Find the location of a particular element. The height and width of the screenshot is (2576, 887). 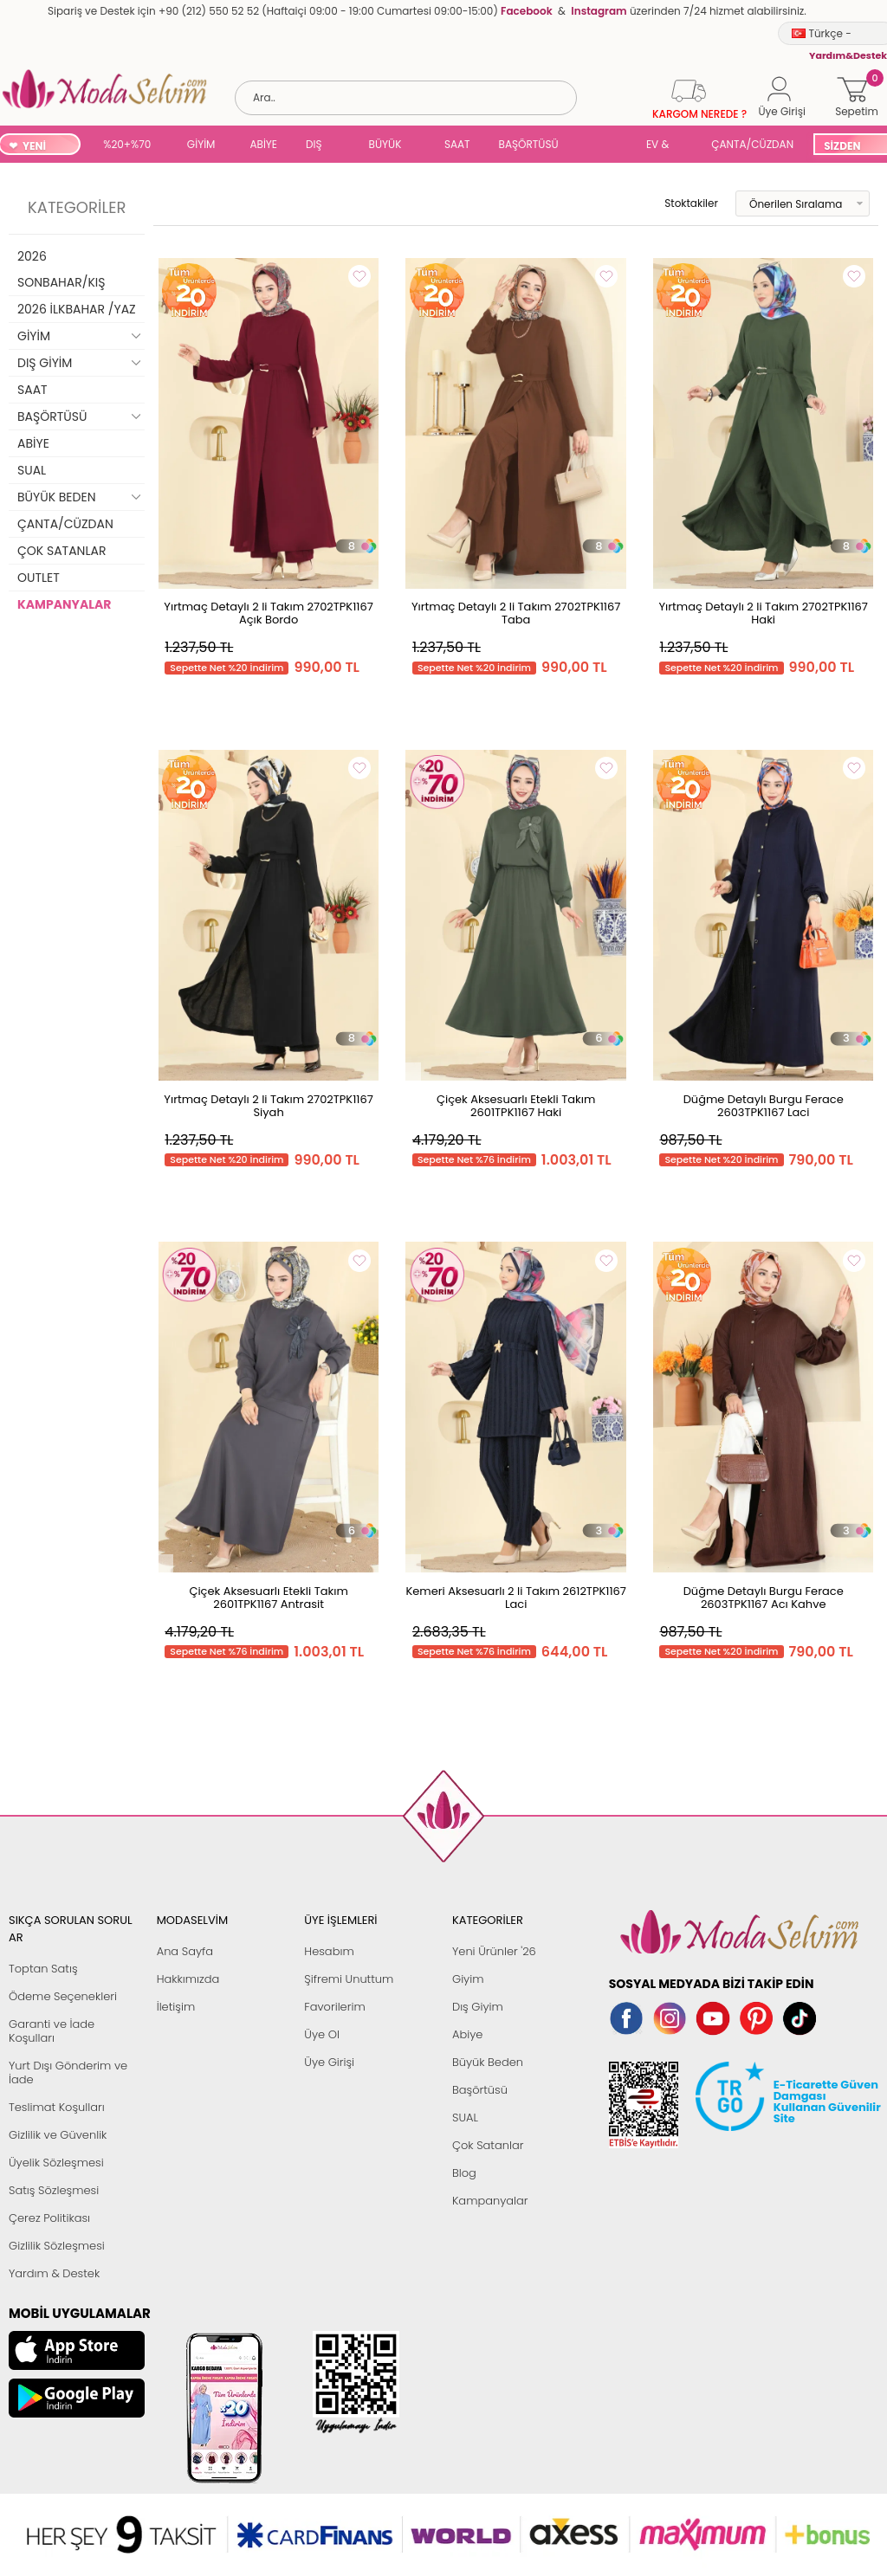

Ödeme Seçenekleri is located at coordinates (63, 1996).